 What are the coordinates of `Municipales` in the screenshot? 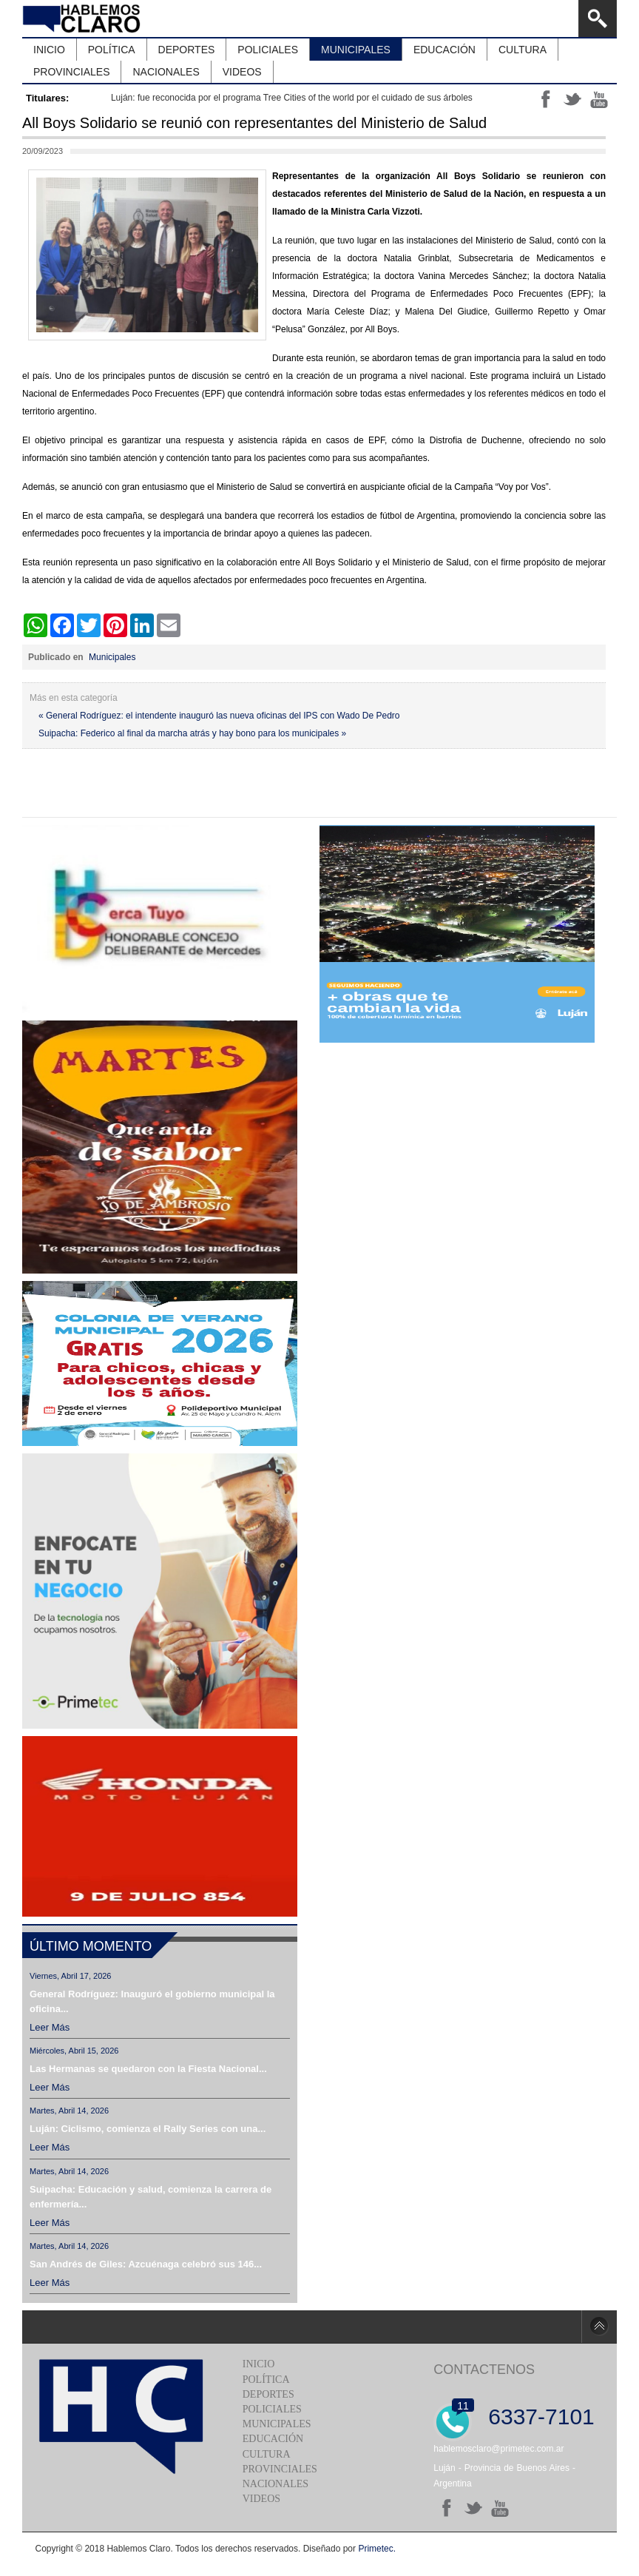 It's located at (112, 657).